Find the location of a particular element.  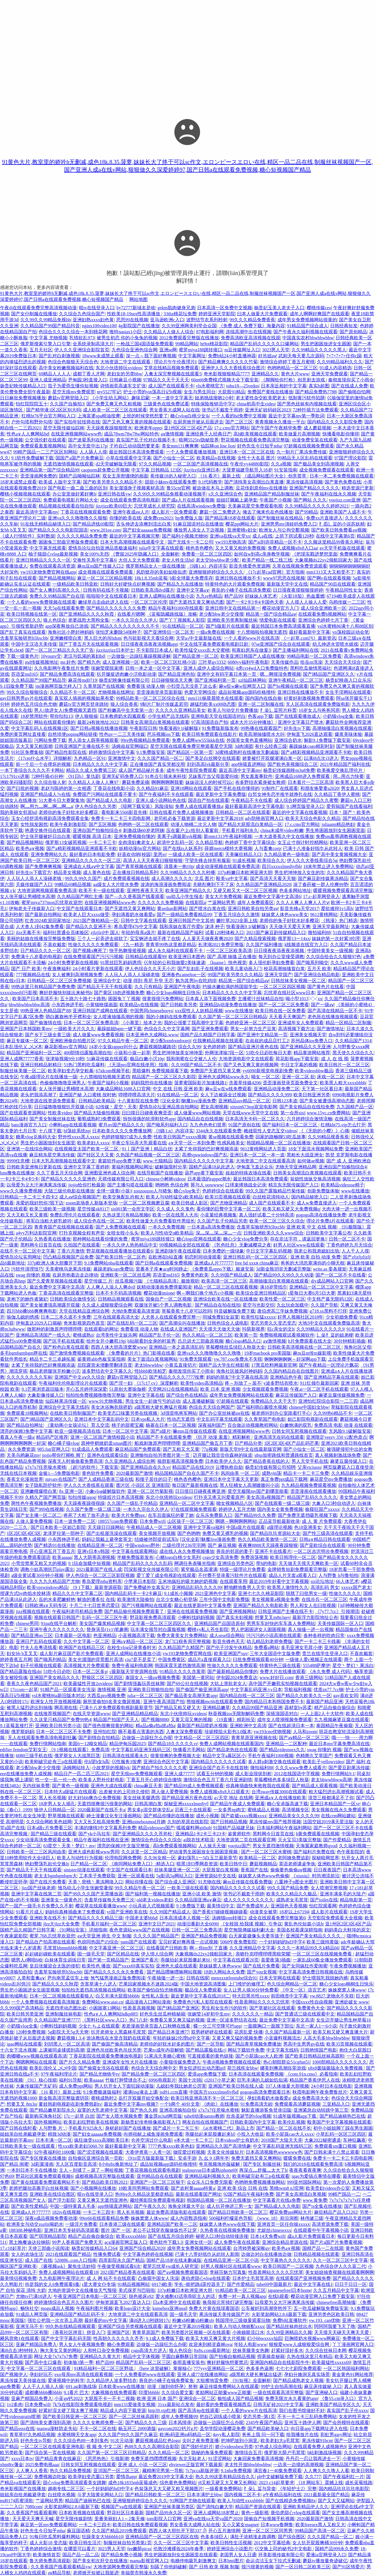

国产成a人片在线观看视频 is located at coordinates (188, 500).